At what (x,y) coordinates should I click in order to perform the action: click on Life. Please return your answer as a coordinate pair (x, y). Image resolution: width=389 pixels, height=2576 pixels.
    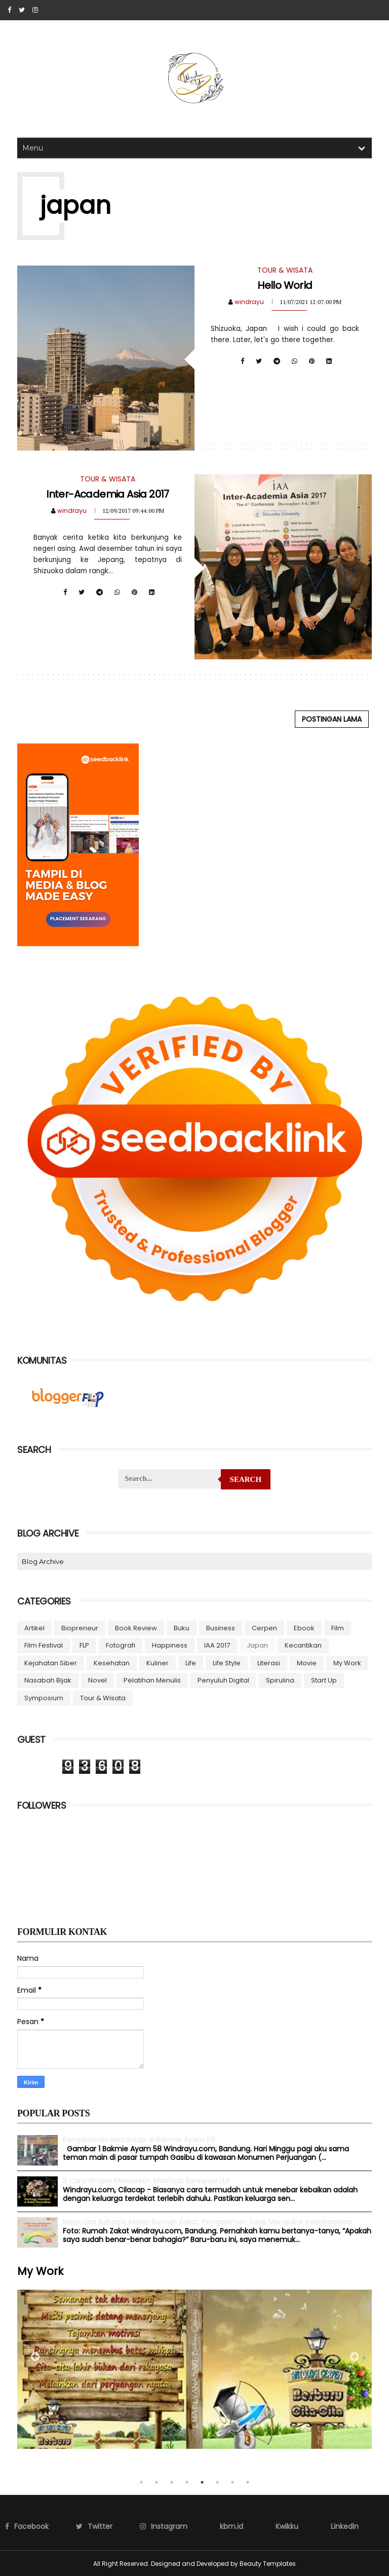
    Looking at the image, I should click on (190, 1662).